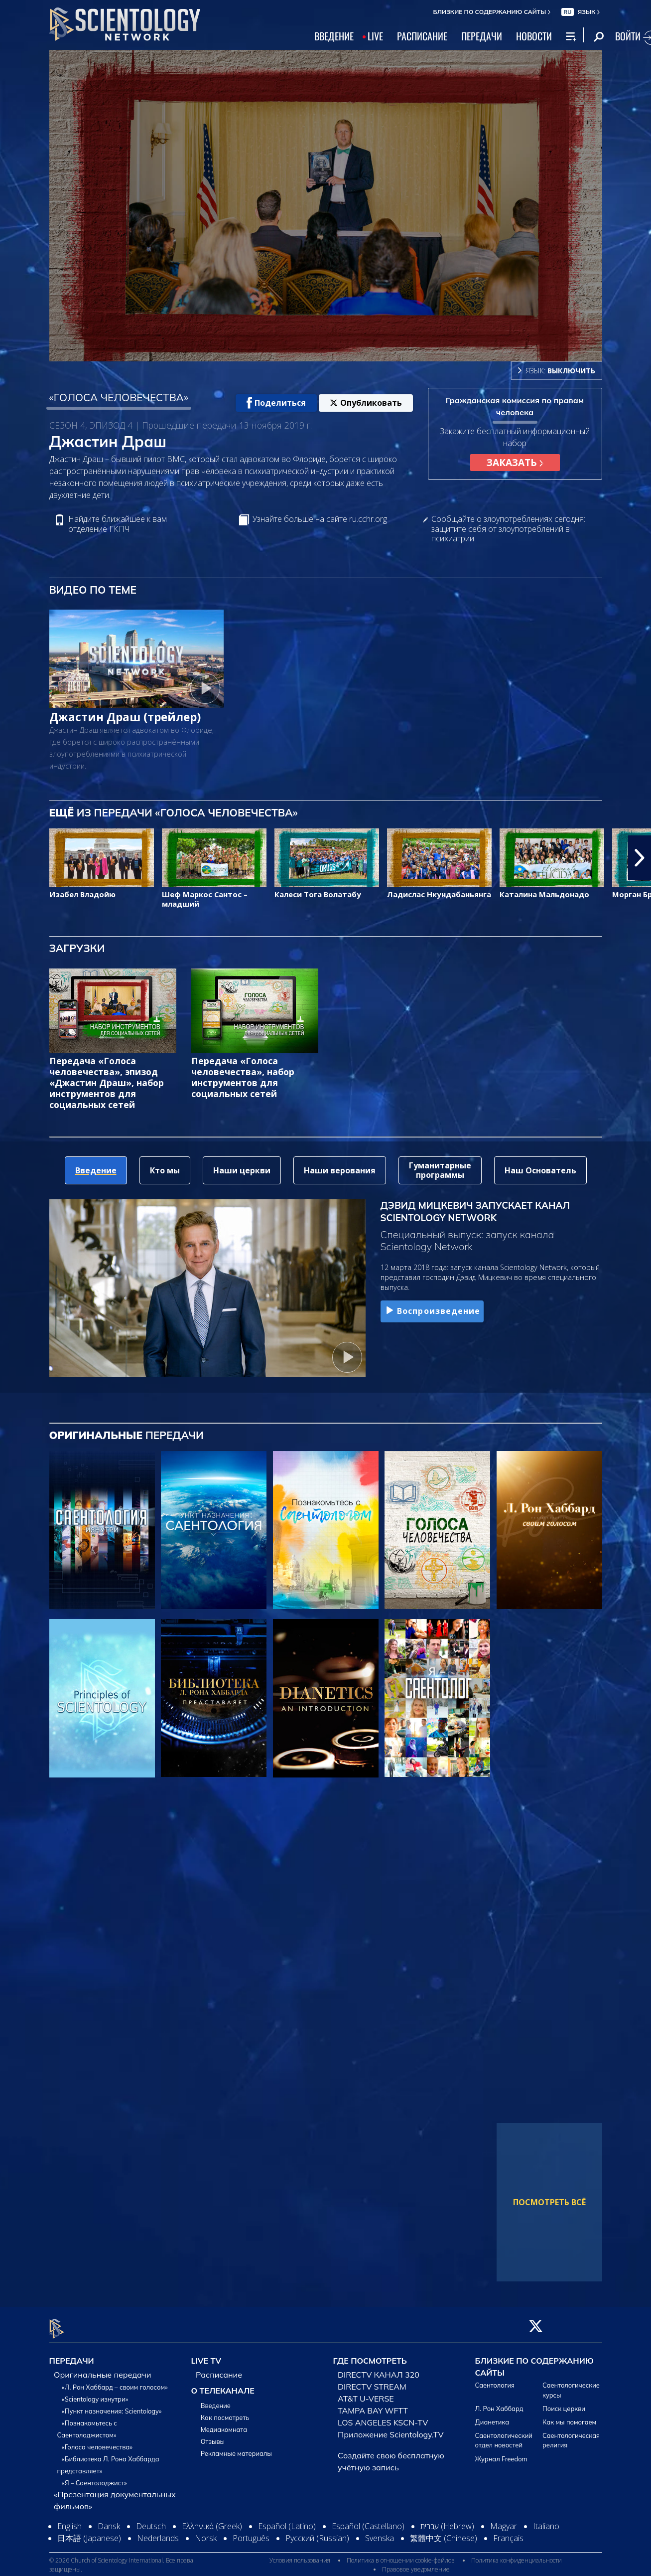  I want to click on Как мы помогаем, so click(569, 2416).